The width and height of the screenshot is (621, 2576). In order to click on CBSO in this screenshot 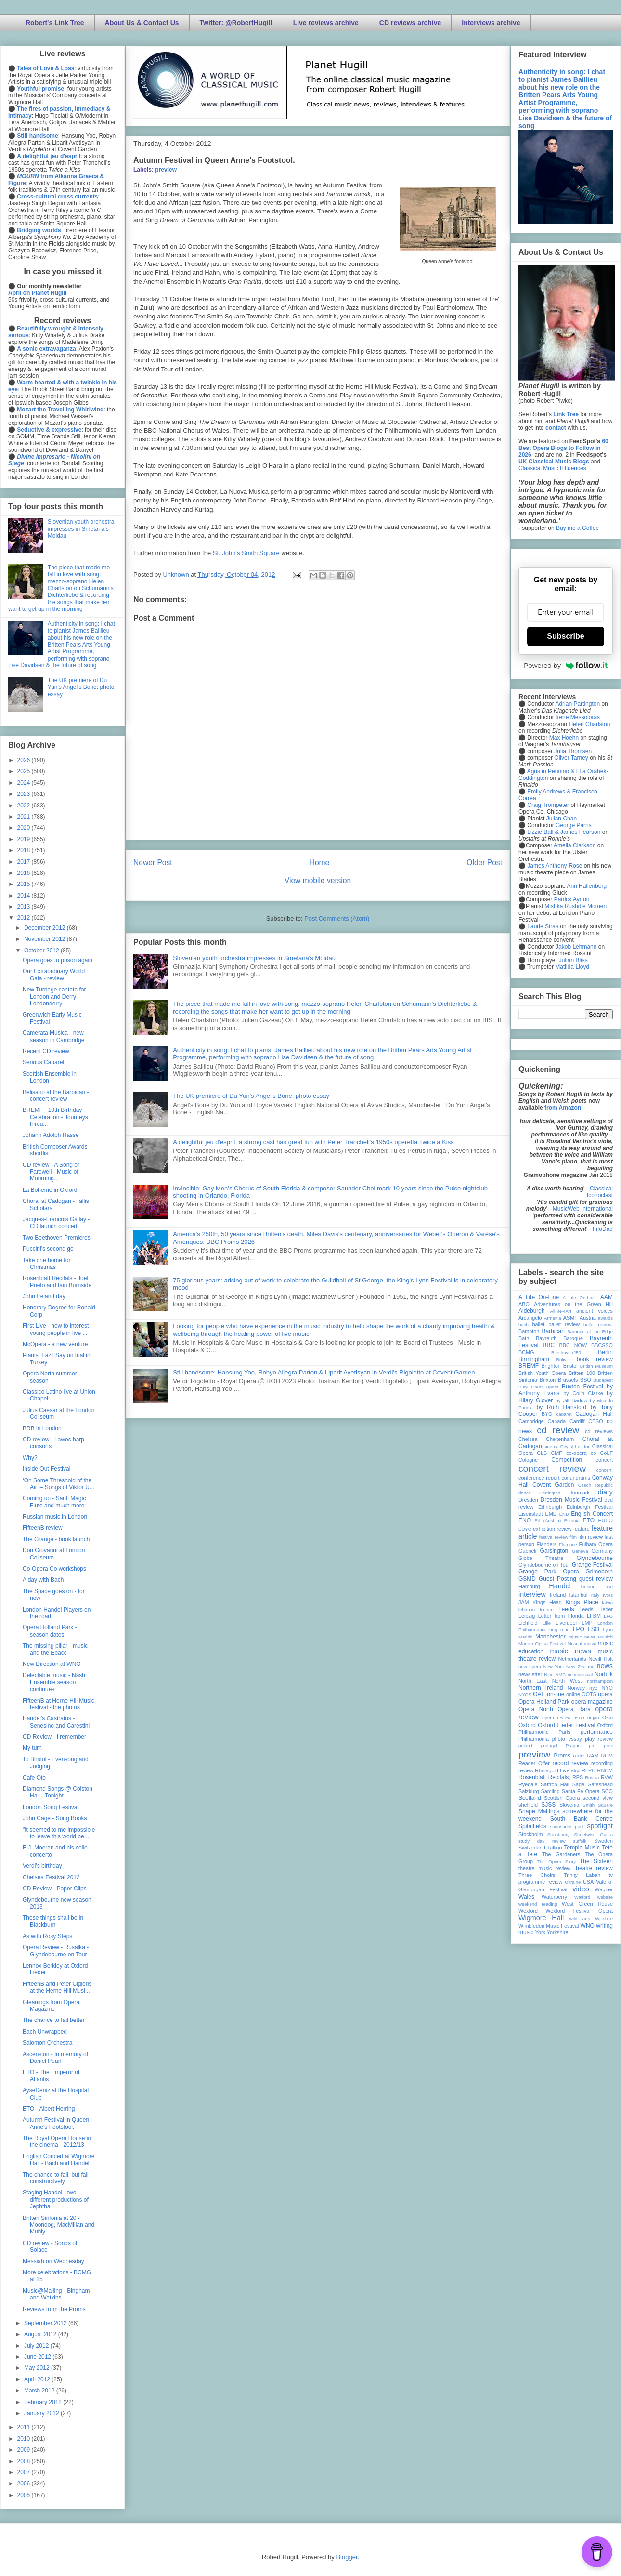, I will do `click(595, 1421)`.